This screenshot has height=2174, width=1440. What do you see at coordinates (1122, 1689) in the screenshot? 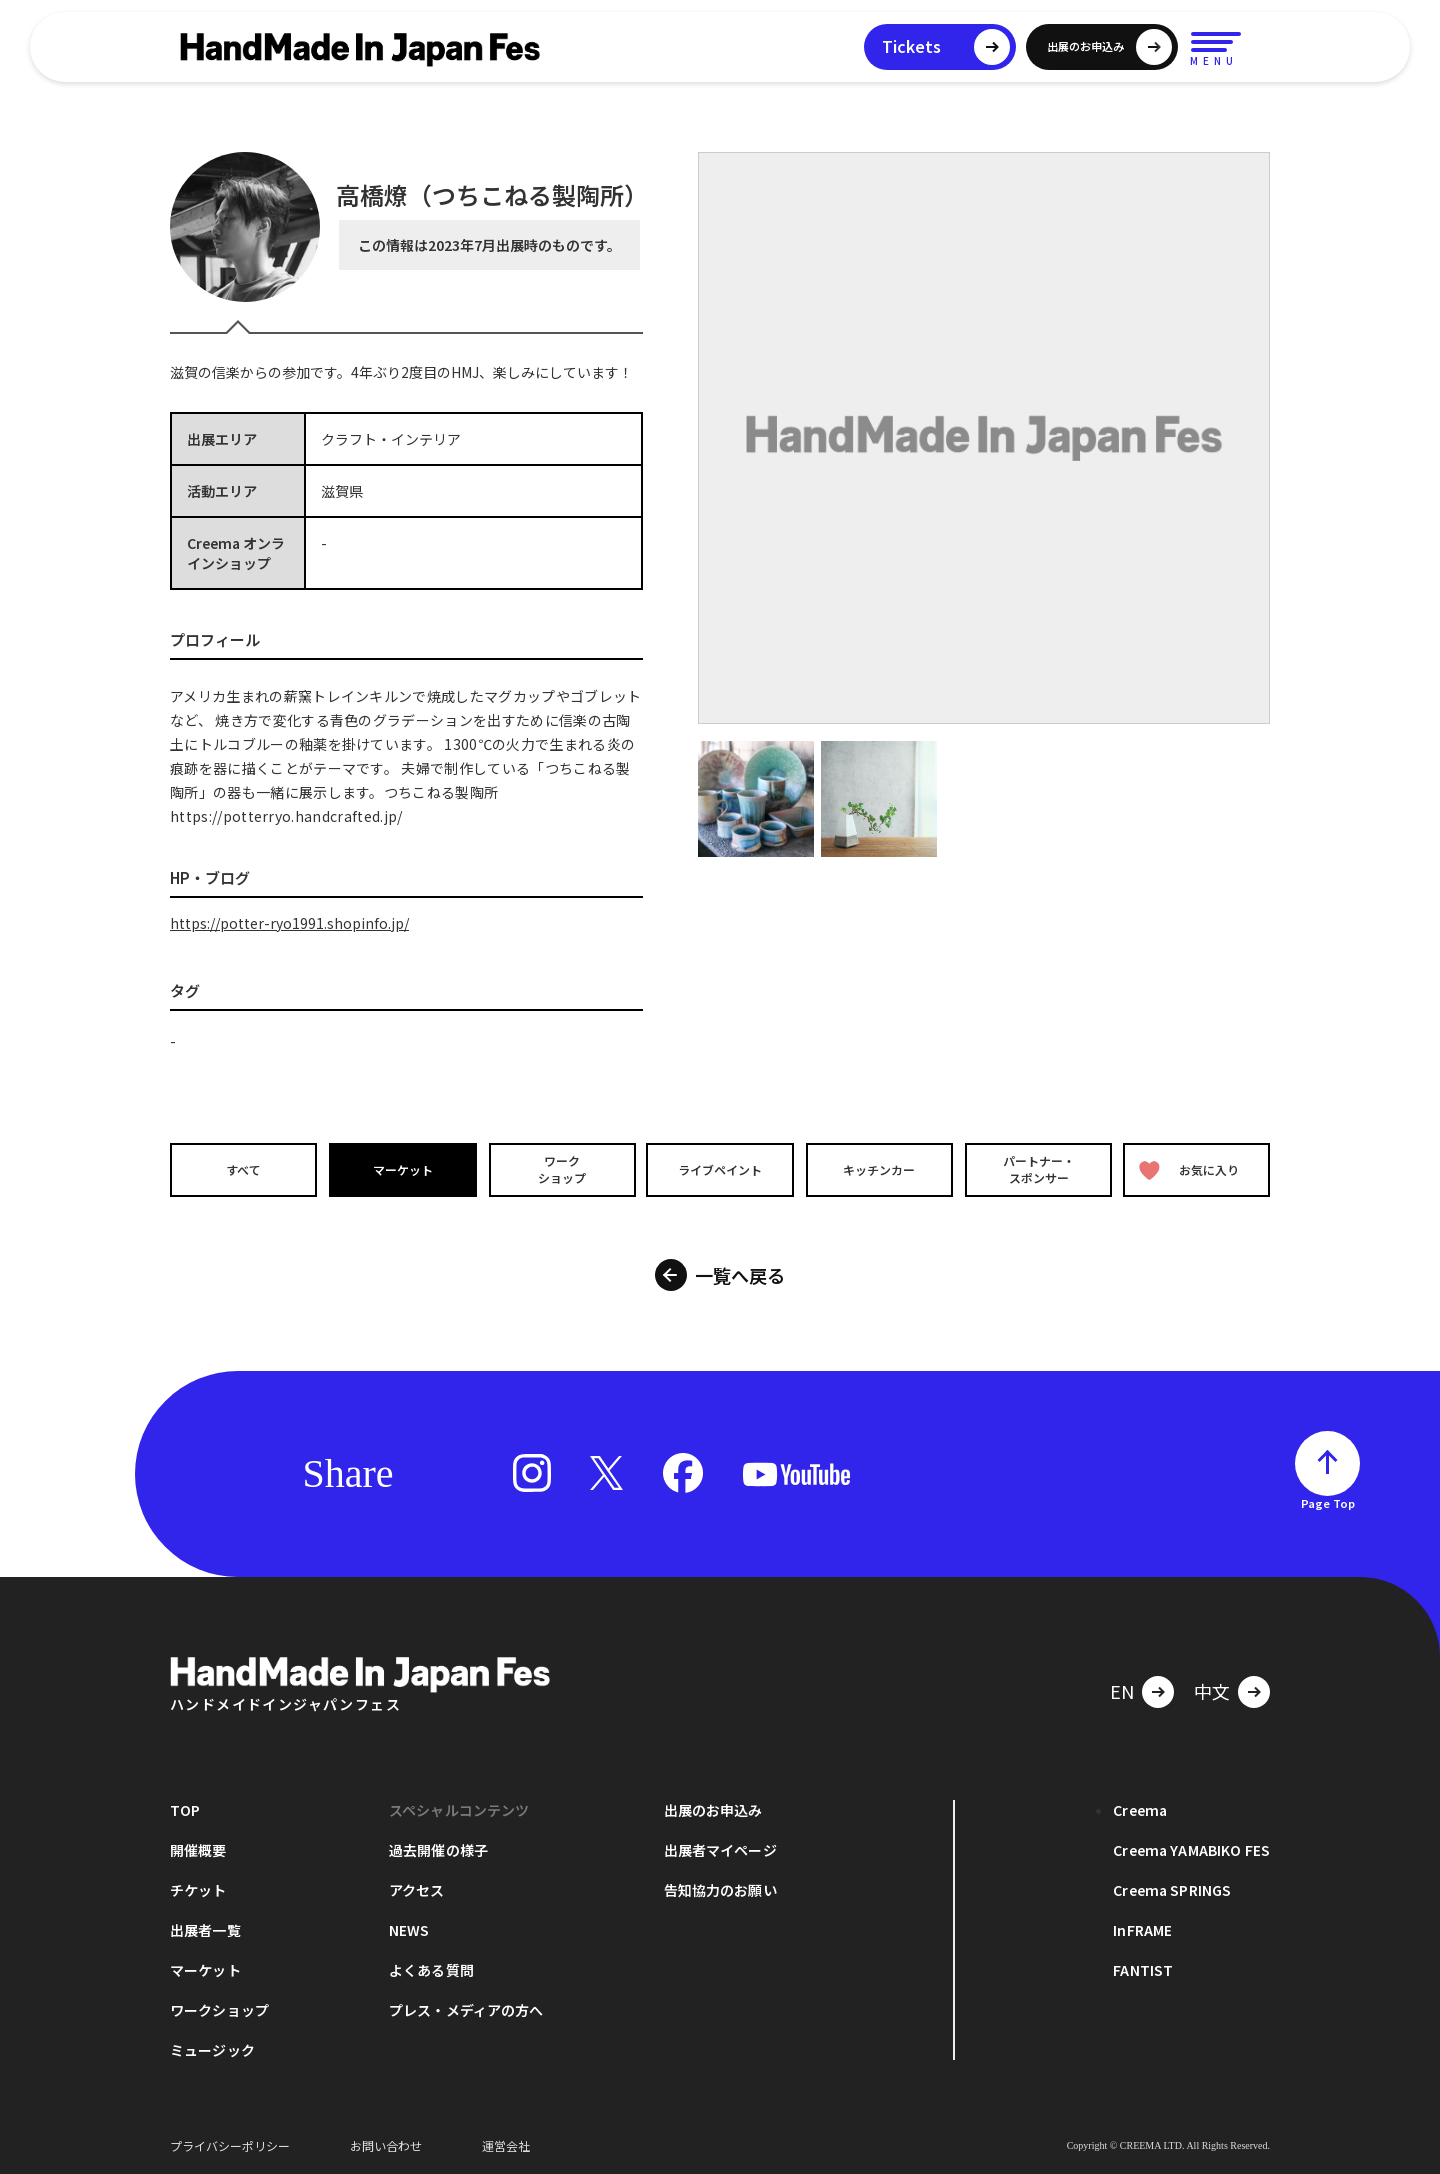
I see `EN` at bounding box center [1122, 1689].